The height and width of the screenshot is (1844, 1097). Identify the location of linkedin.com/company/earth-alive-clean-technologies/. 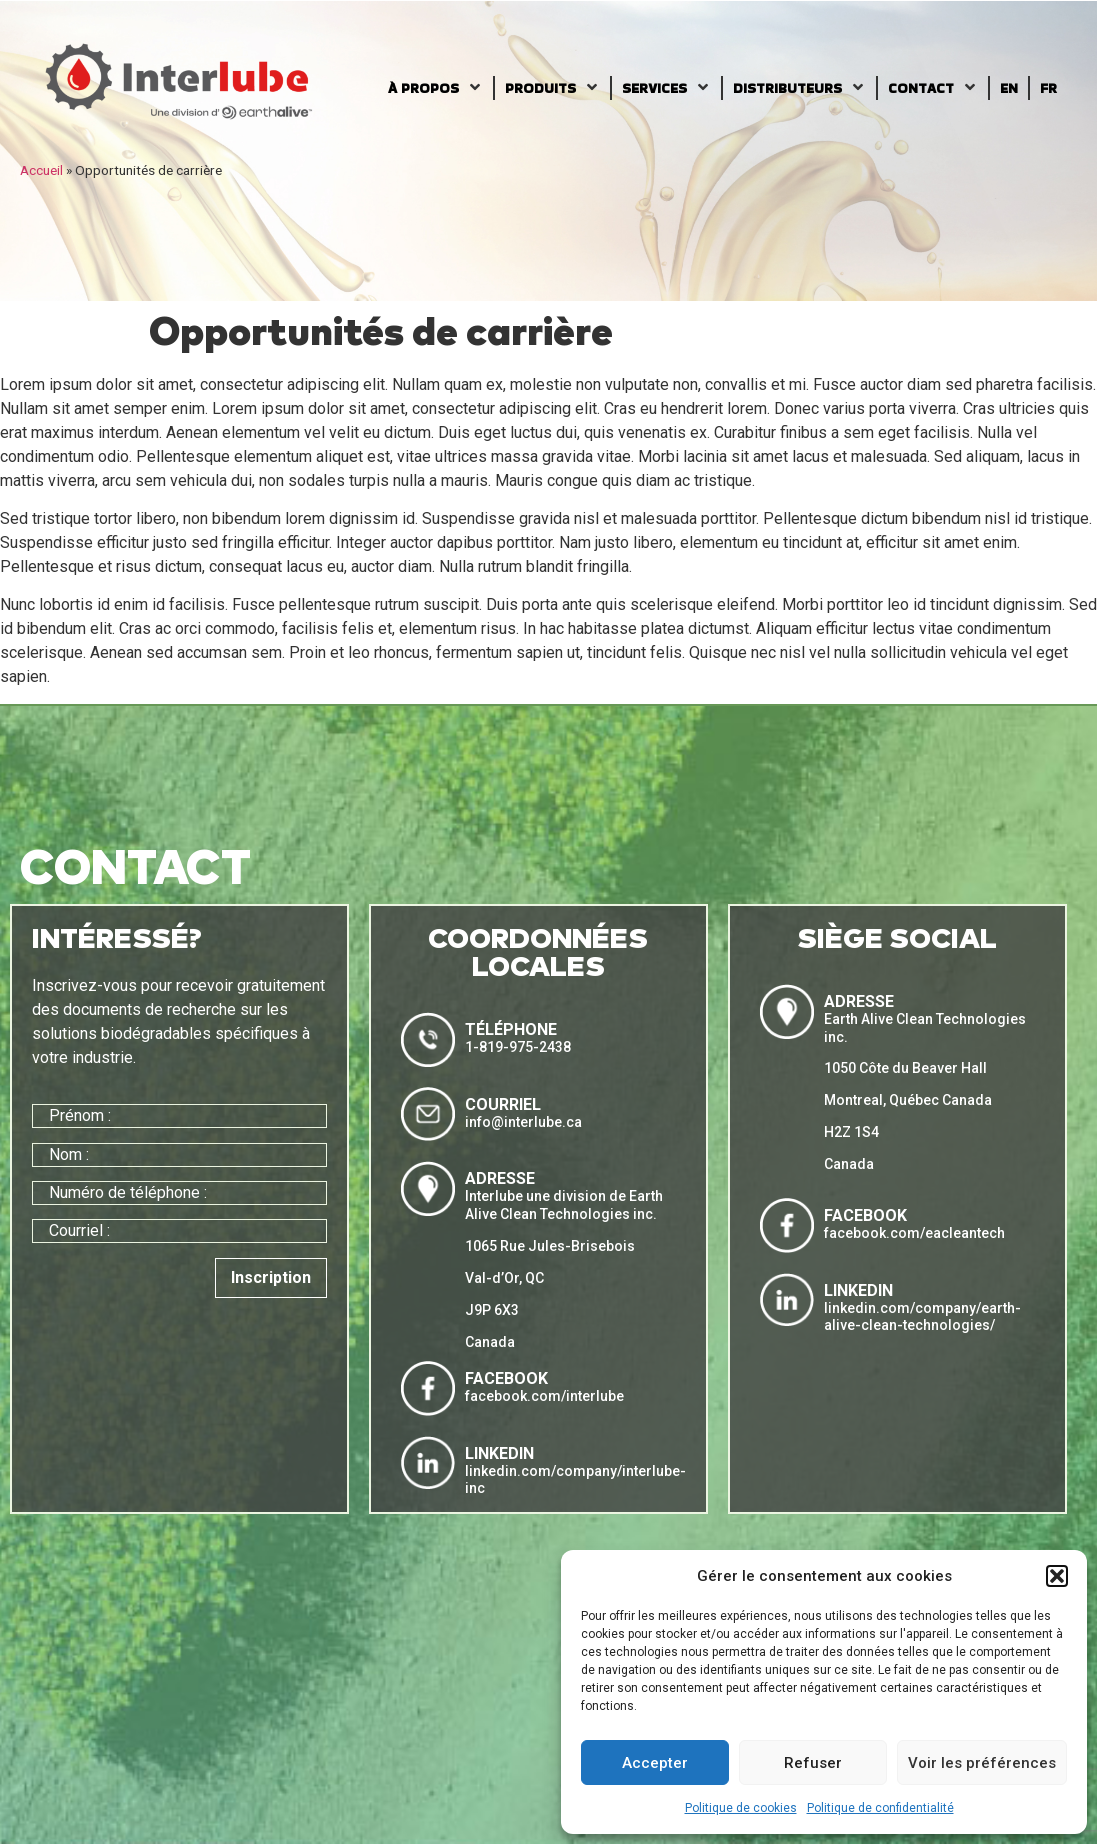
(922, 1317).